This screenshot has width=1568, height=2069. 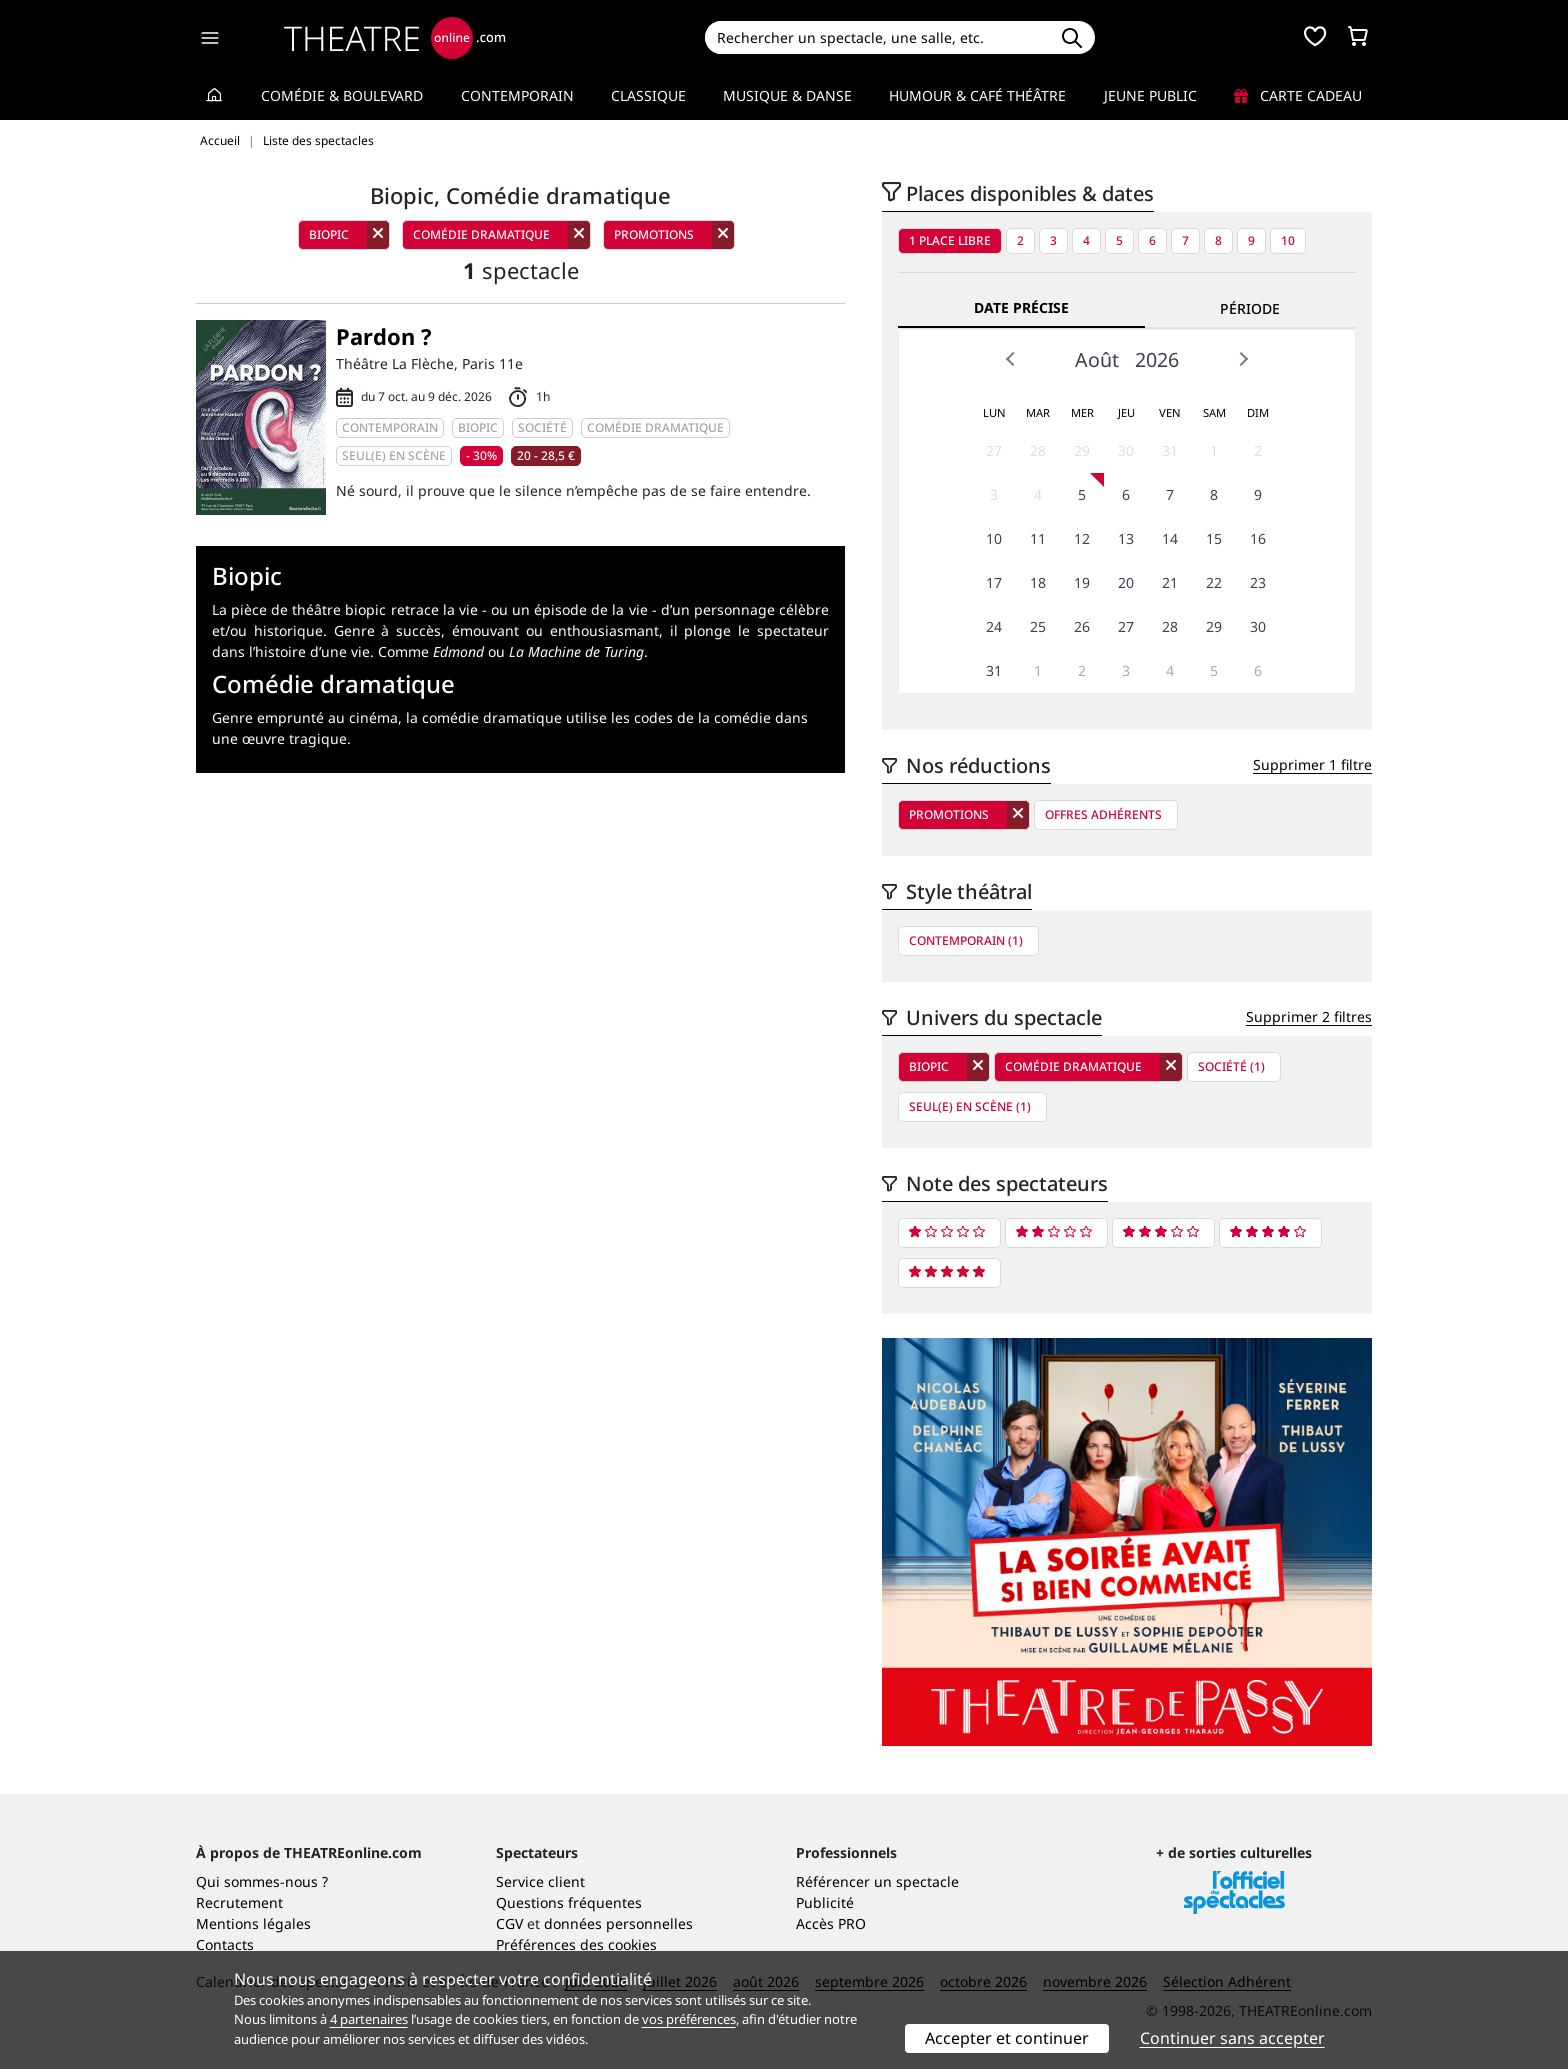 What do you see at coordinates (517, 95) in the screenshot?
I see `Contemporain` at bounding box center [517, 95].